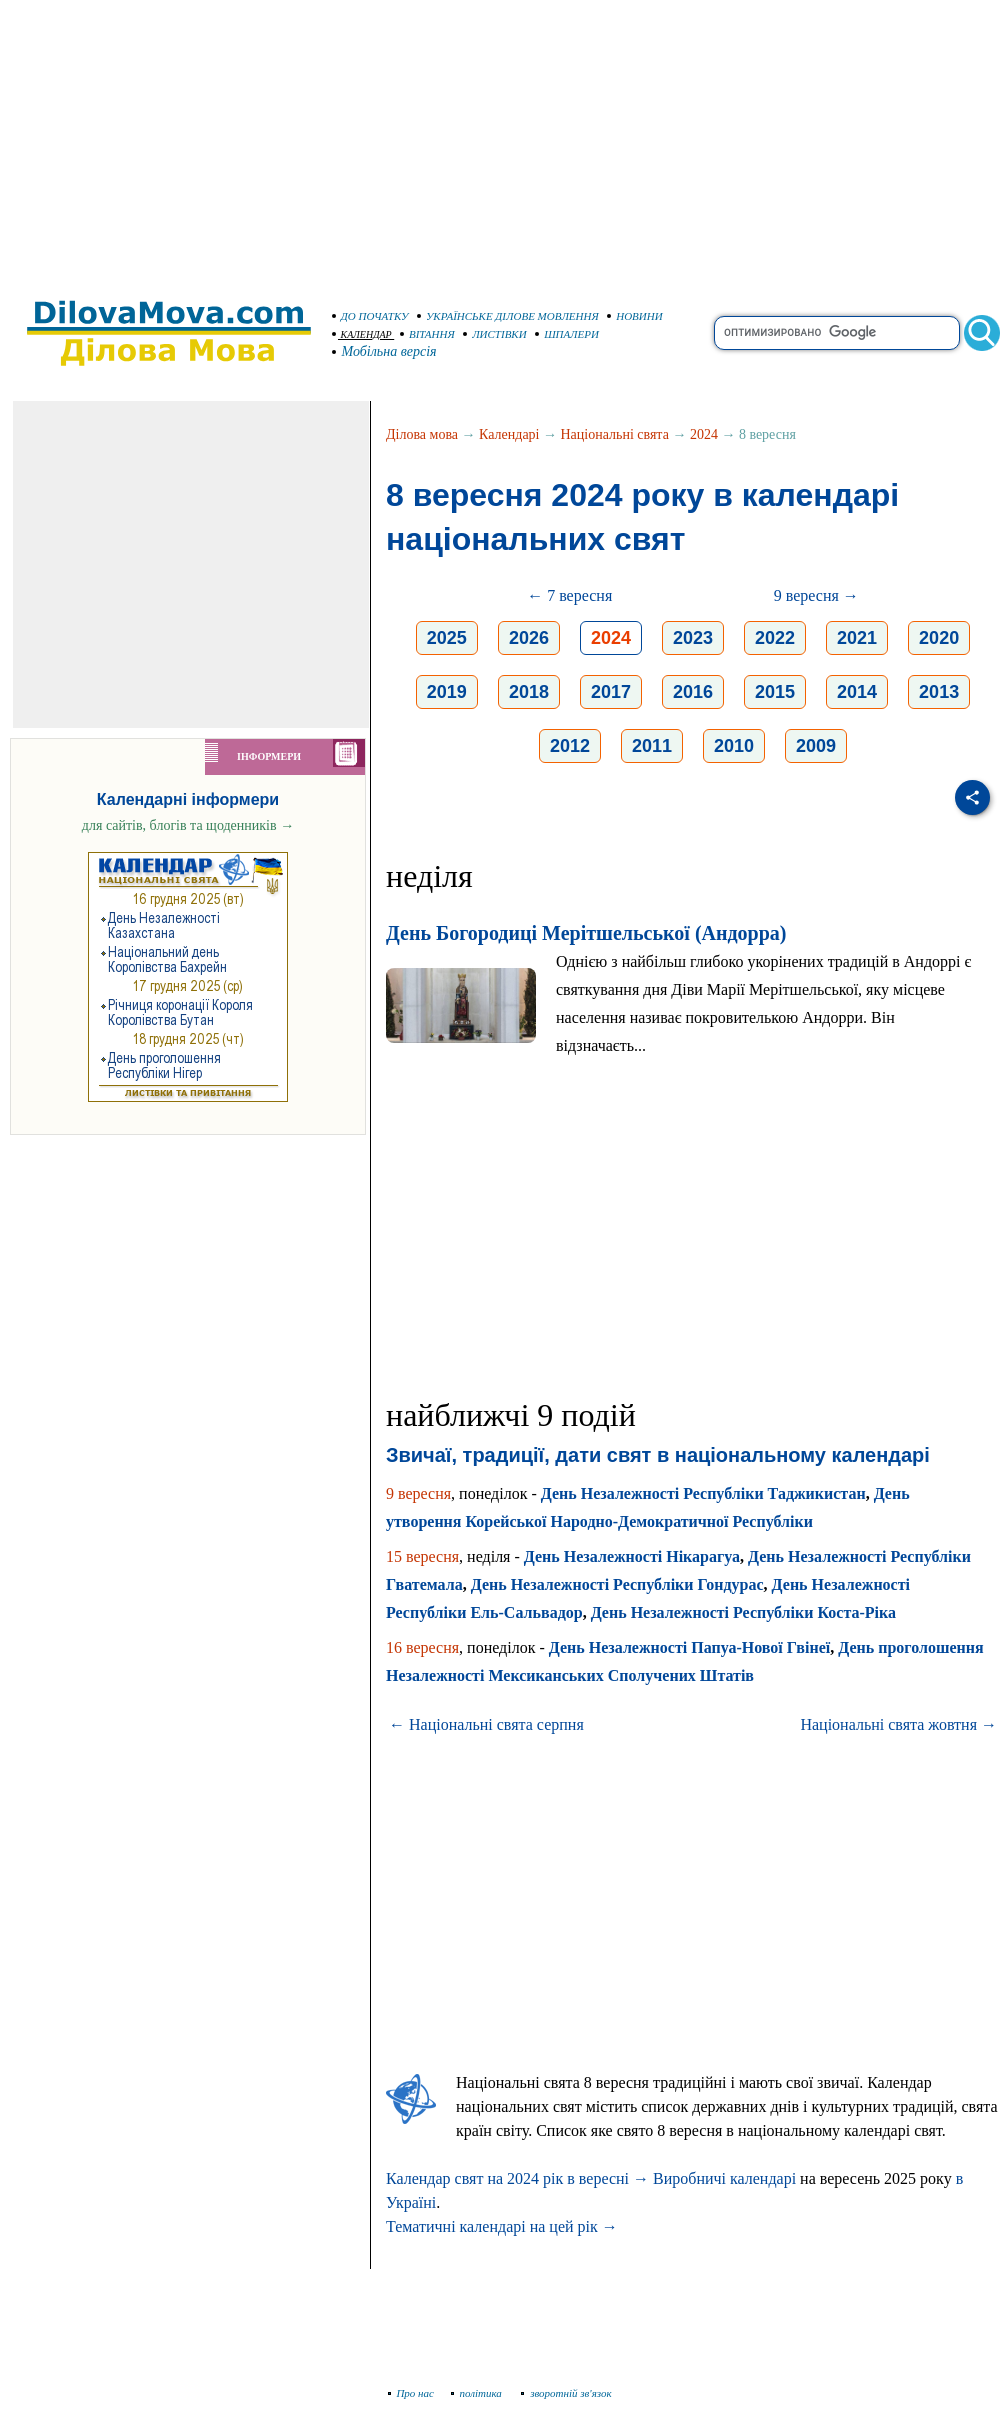 This screenshot has height=2422, width=1000. I want to click on НОВИНИ, so click(635, 316).